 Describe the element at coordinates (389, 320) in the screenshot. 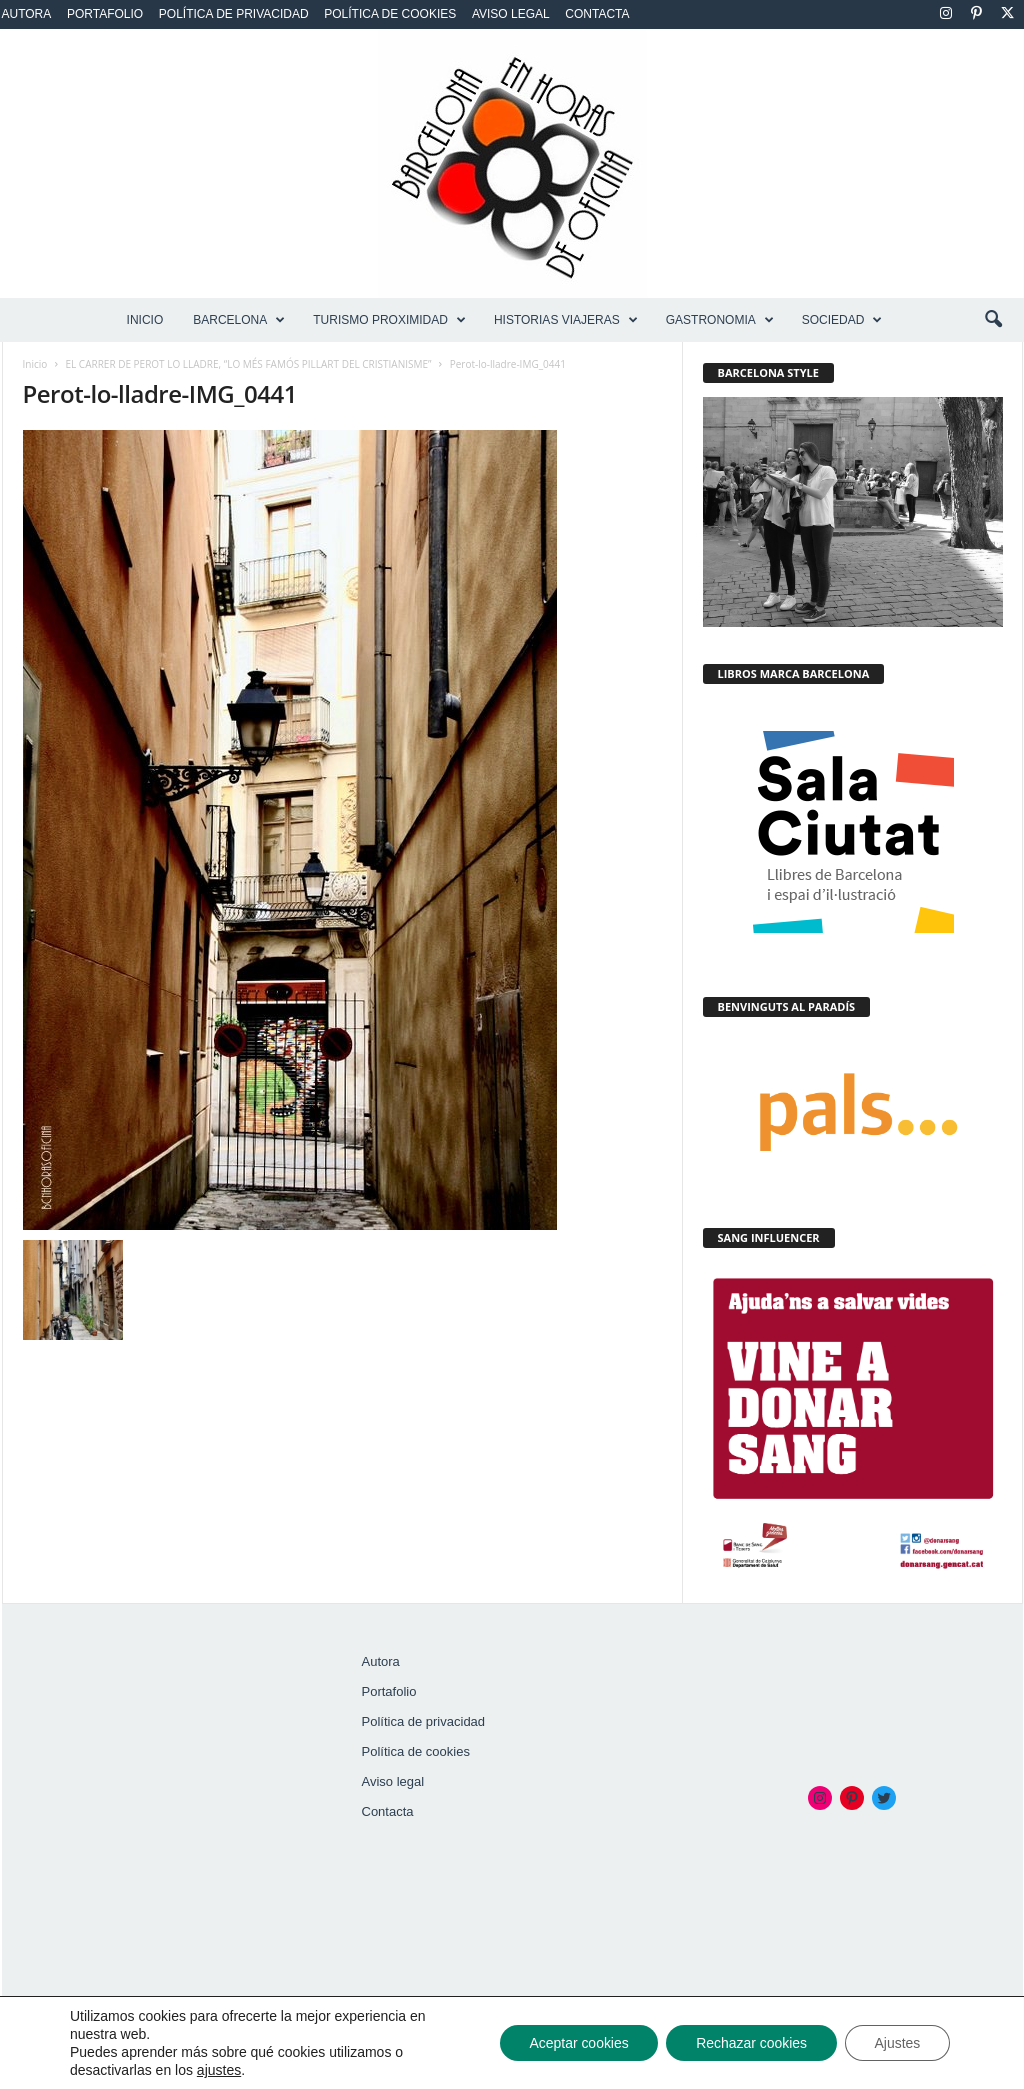

I see `TURISMO PROXIMIDAD` at that location.